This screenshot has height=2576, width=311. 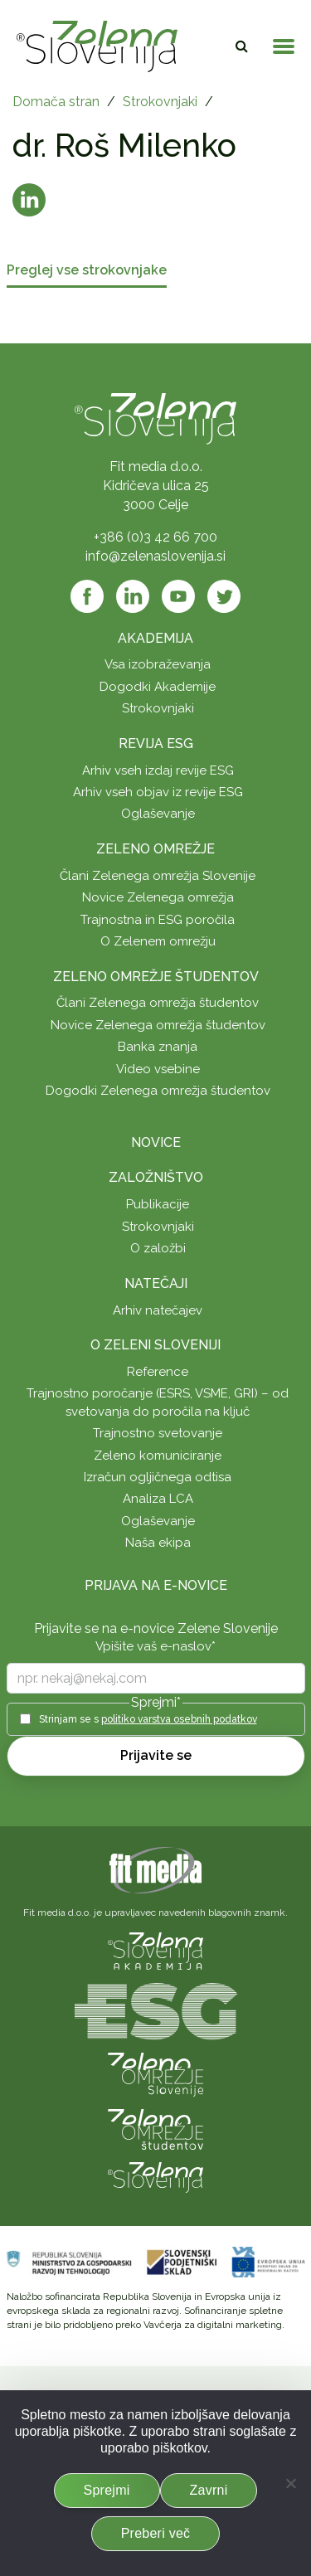 I want to click on Analiza LCA, so click(x=158, y=1498).